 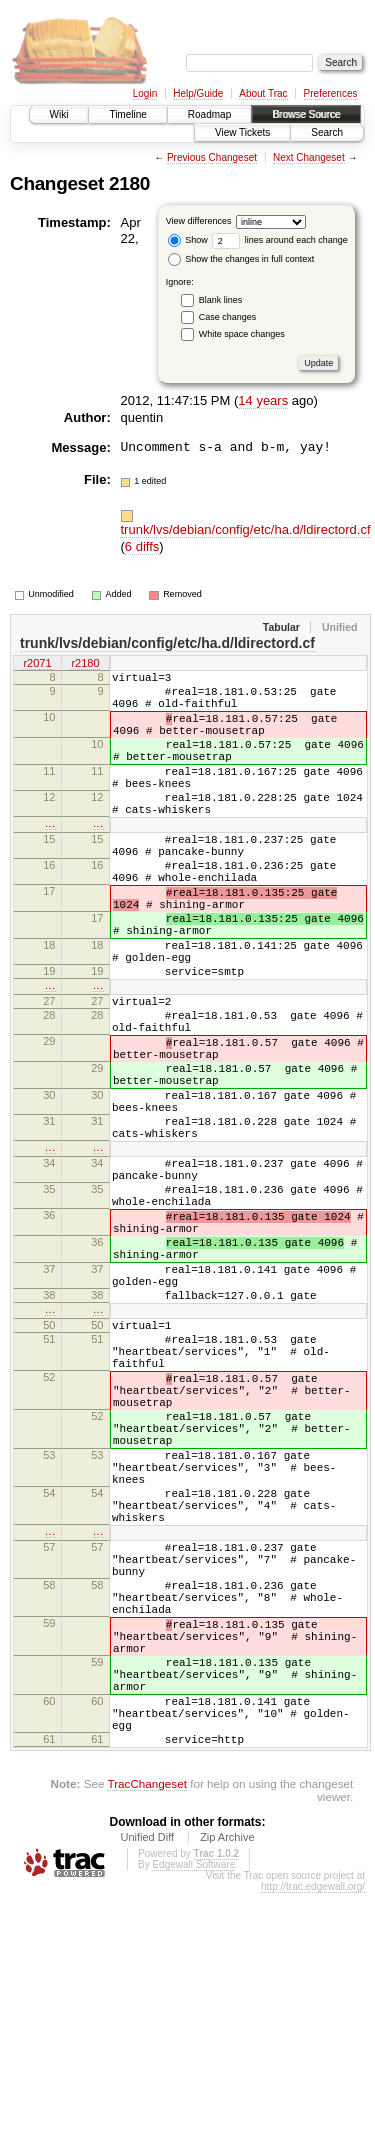 I want to click on Browse Source, so click(x=306, y=114).